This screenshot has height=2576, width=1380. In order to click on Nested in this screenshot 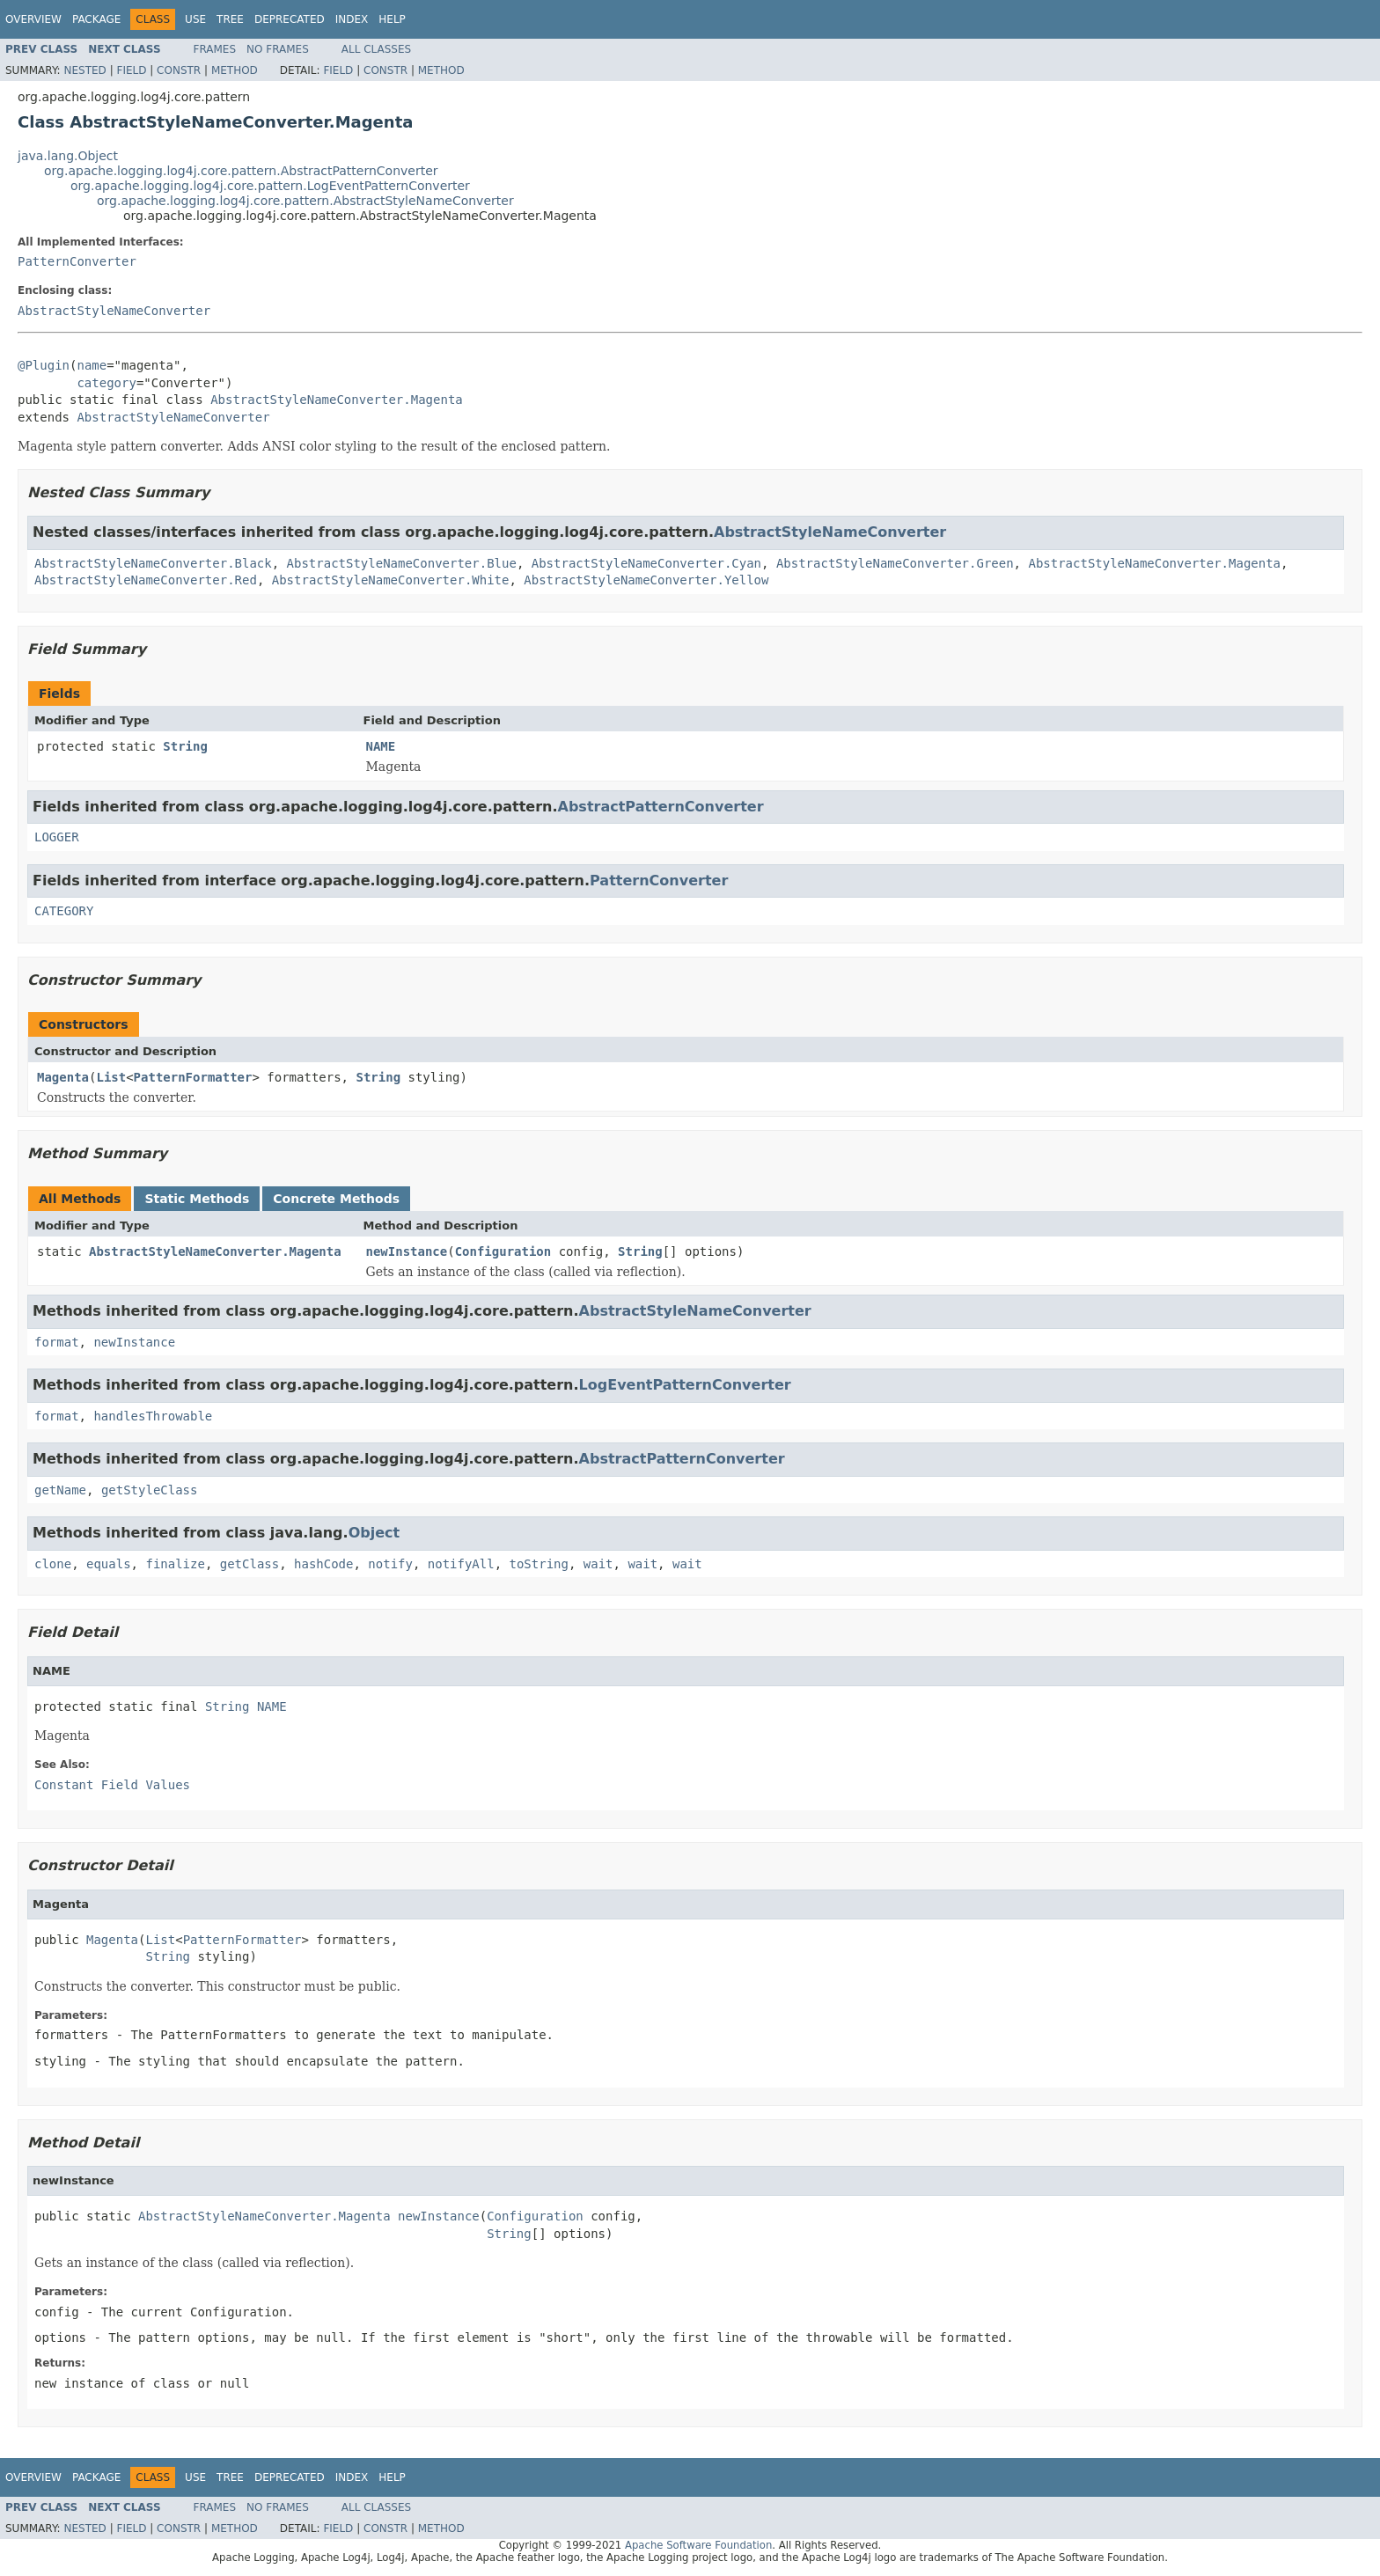, I will do `click(84, 70)`.